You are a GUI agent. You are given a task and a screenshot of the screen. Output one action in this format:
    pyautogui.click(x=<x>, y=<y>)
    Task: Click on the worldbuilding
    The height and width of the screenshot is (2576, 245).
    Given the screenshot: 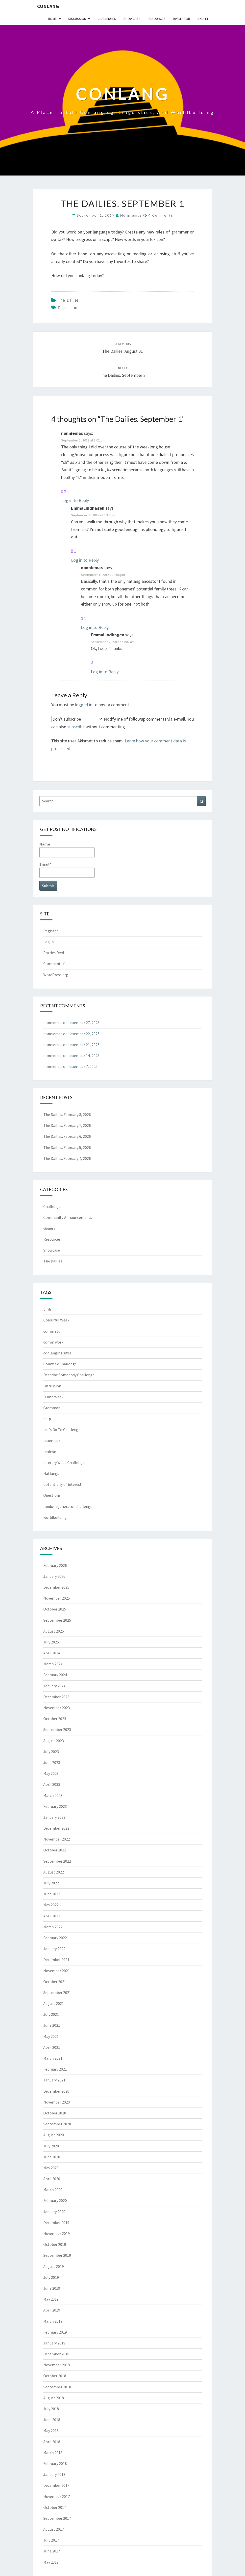 What is the action you would take?
    pyautogui.click(x=55, y=1517)
    